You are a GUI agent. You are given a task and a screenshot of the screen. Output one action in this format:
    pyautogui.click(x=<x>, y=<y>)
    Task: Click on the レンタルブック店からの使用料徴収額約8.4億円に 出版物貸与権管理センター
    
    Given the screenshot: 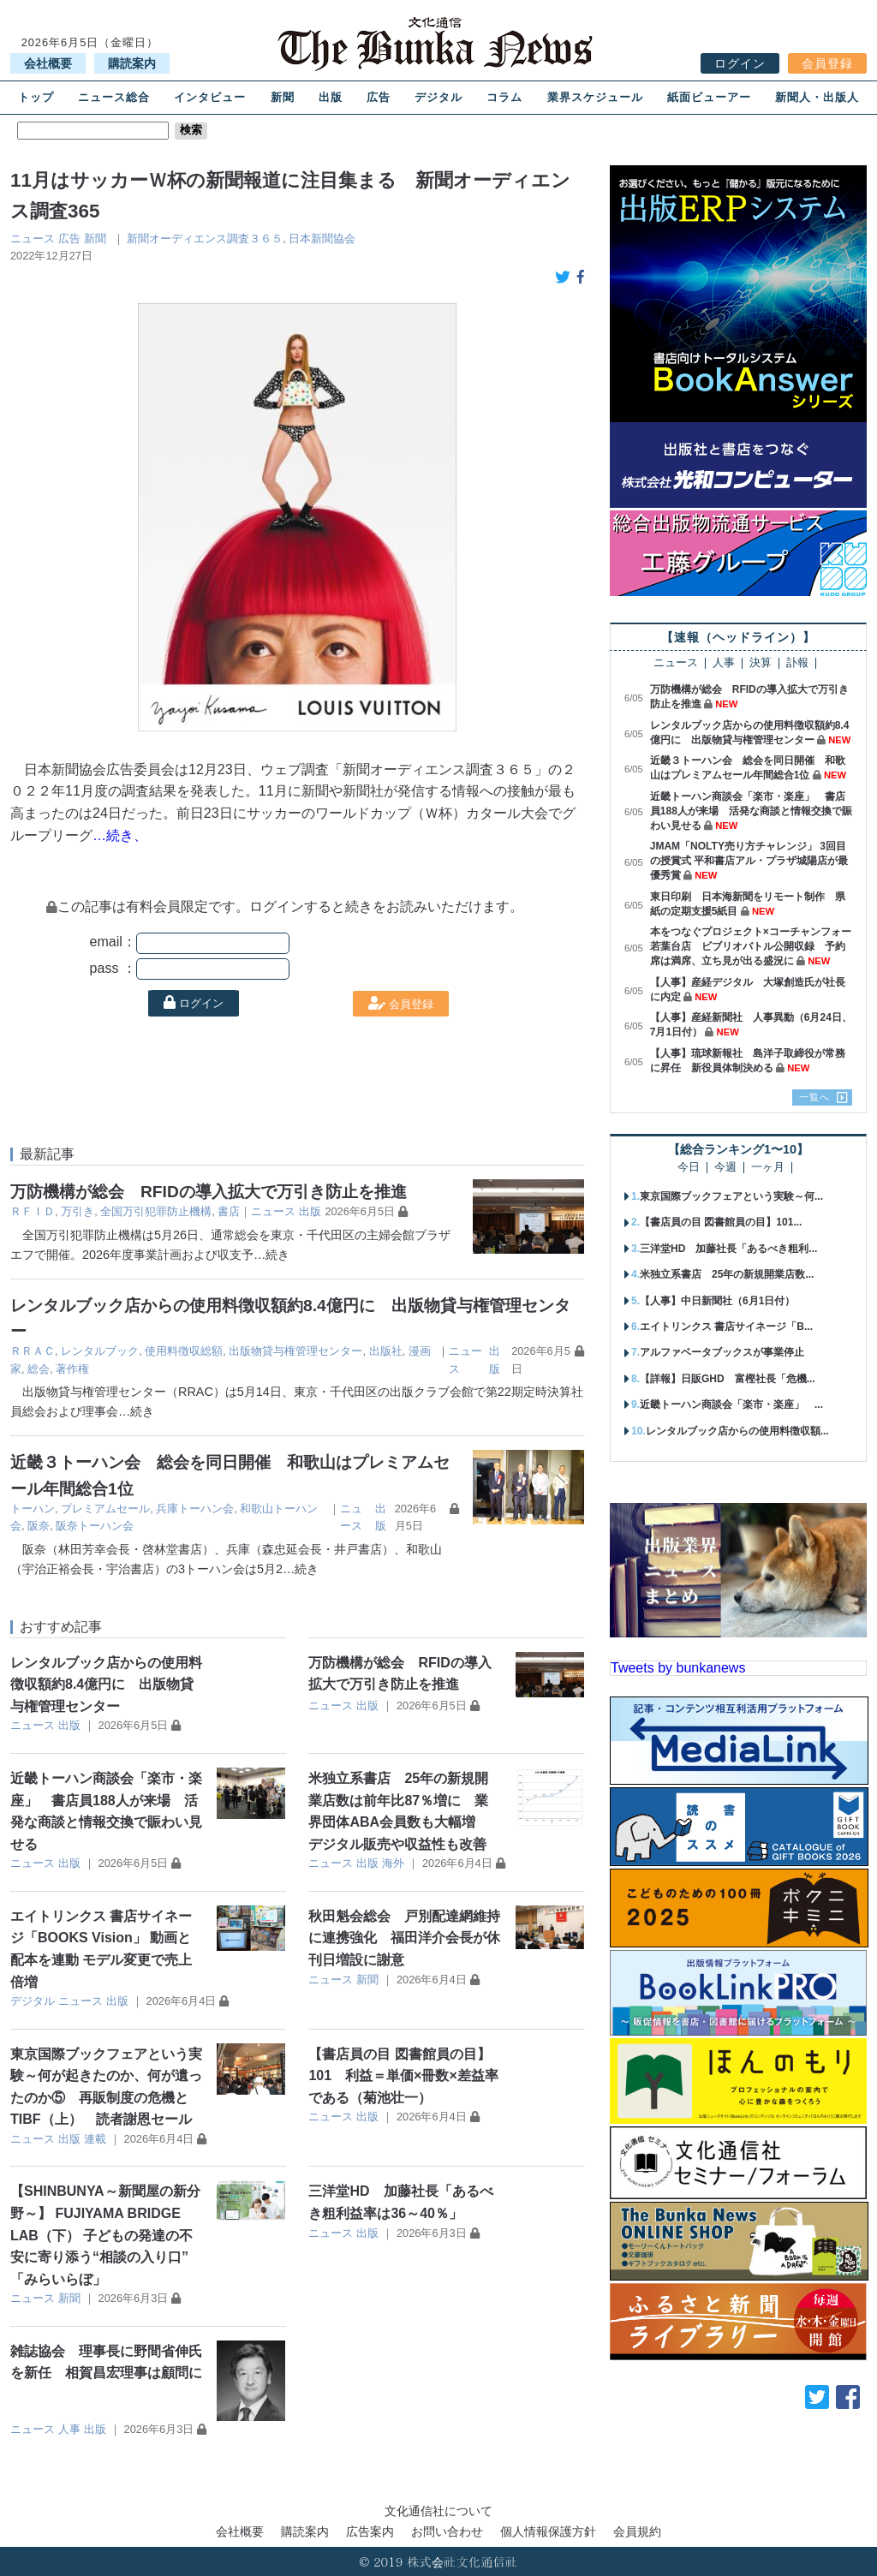 What is the action you would take?
    pyautogui.click(x=106, y=1684)
    